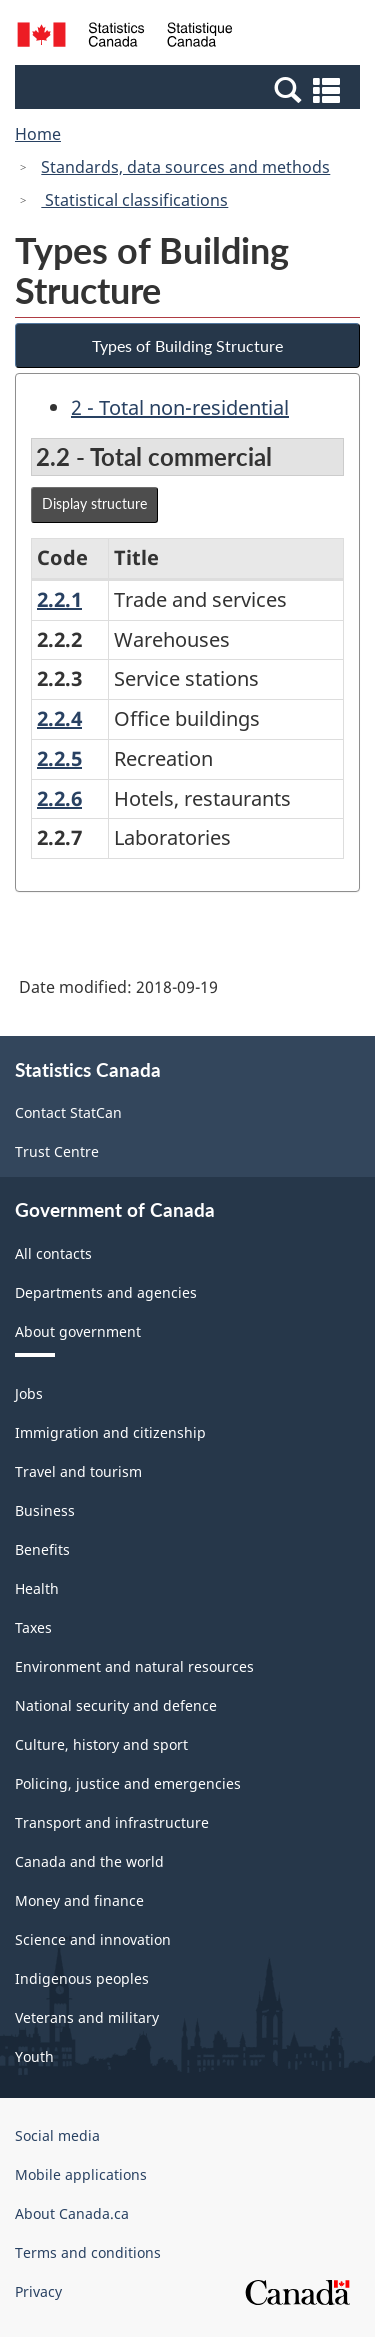 Image resolution: width=375 pixels, height=2337 pixels. What do you see at coordinates (134, 1666) in the screenshot?
I see `Environment and natural resources` at bounding box center [134, 1666].